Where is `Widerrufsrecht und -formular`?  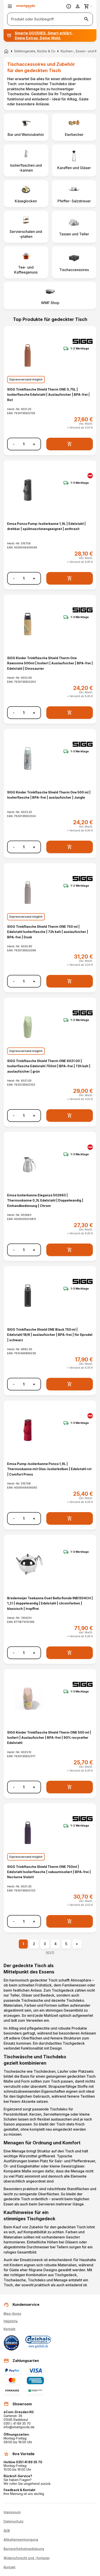
Widerrufsrecht und -formular is located at coordinates (27, 2558).